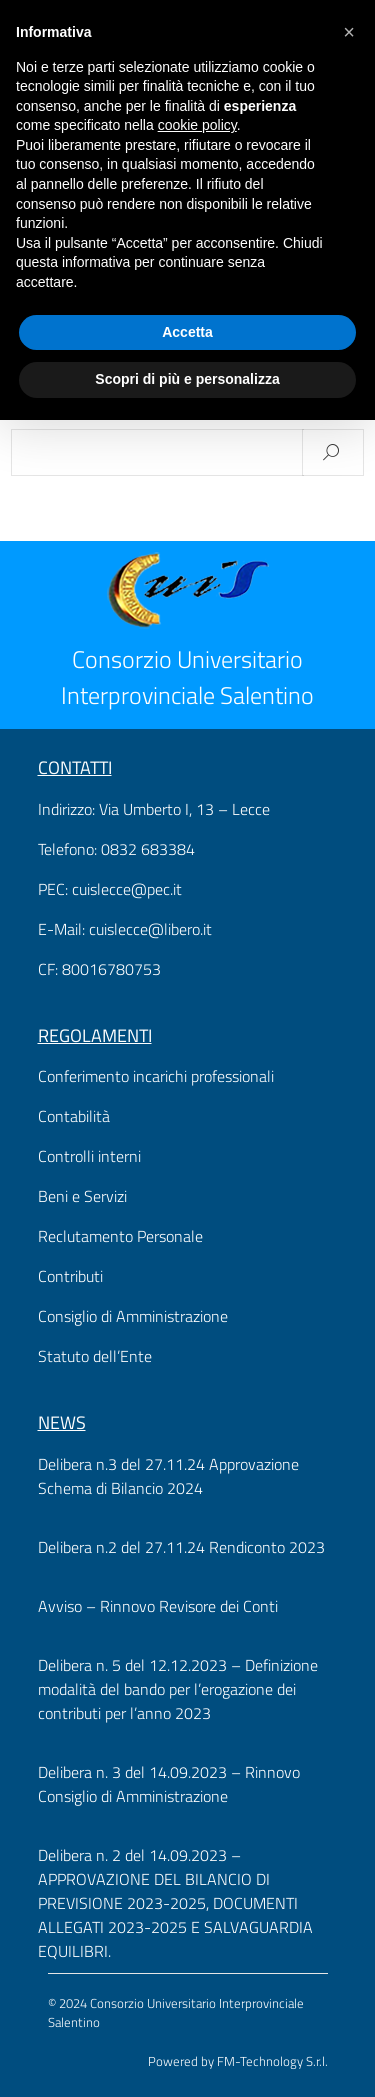 The image size is (375, 2097). I want to click on Statuto dell’Ente, so click(95, 1356).